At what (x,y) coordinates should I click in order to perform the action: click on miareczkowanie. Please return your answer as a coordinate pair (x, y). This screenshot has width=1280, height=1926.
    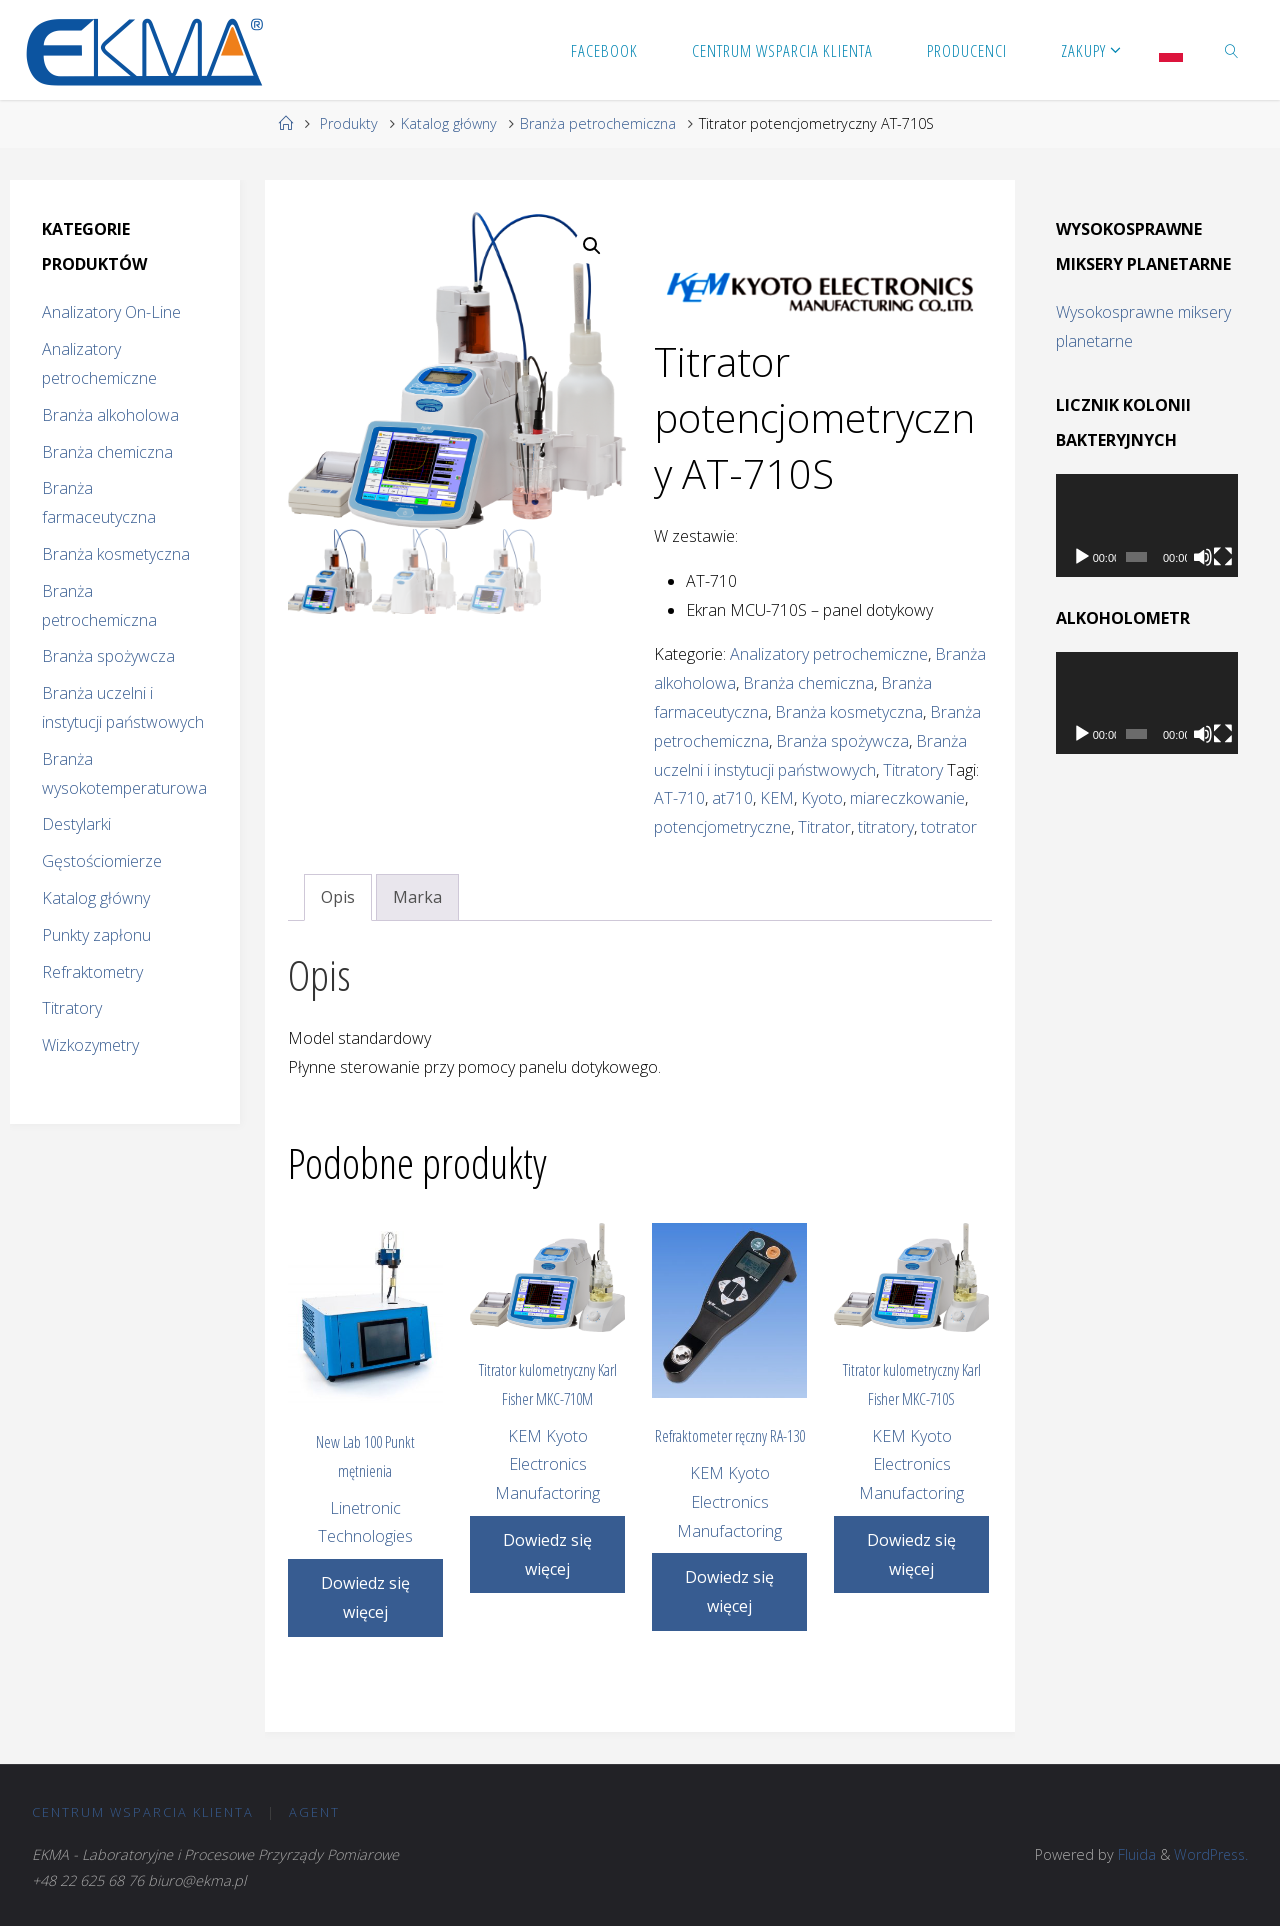
    Looking at the image, I should click on (907, 798).